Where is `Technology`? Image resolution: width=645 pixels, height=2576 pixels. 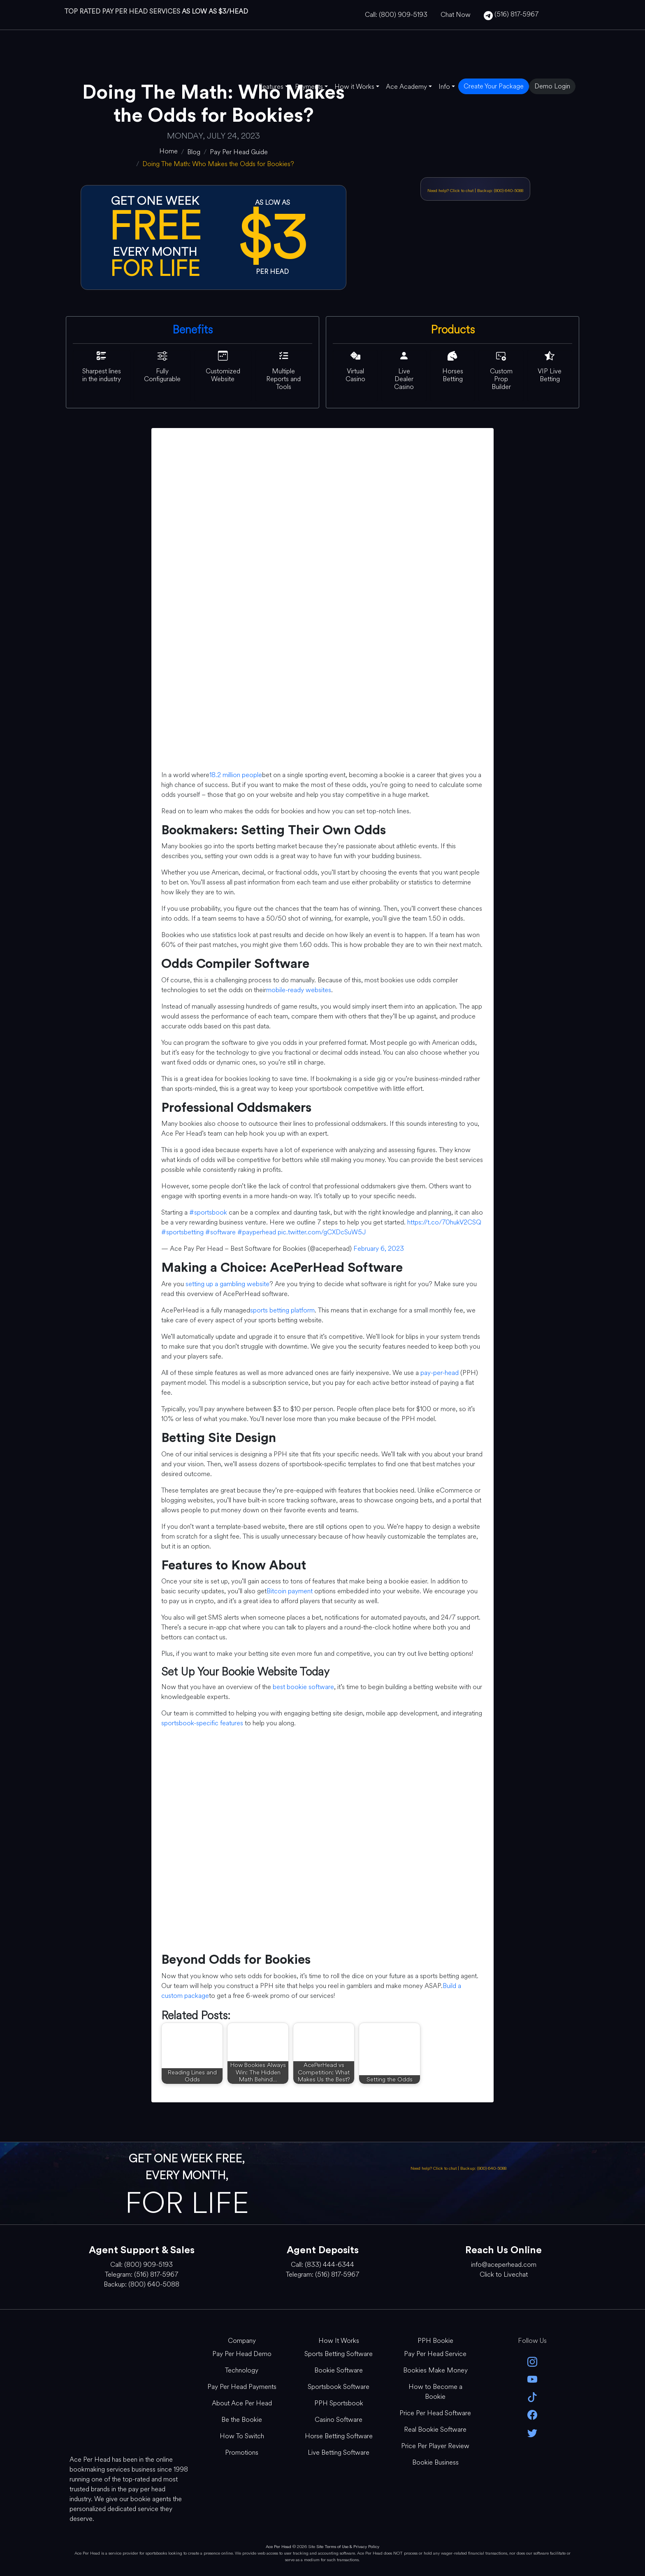
Technology is located at coordinates (241, 2370).